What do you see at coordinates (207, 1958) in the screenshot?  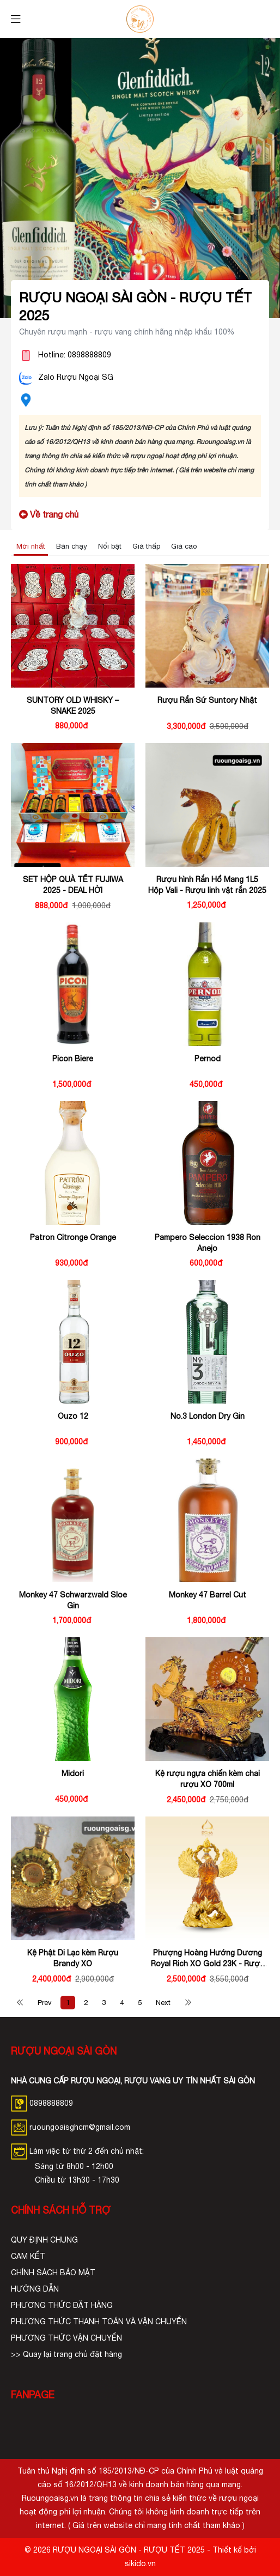 I see `Phượng Hoàng Hướng Dương Royal Rich XO Gold 23K - Rượu Tết Phượng Hoàng Hướng Dương Doha - Royal Rich XO Gold 23K` at bounding box center [207, 1958].